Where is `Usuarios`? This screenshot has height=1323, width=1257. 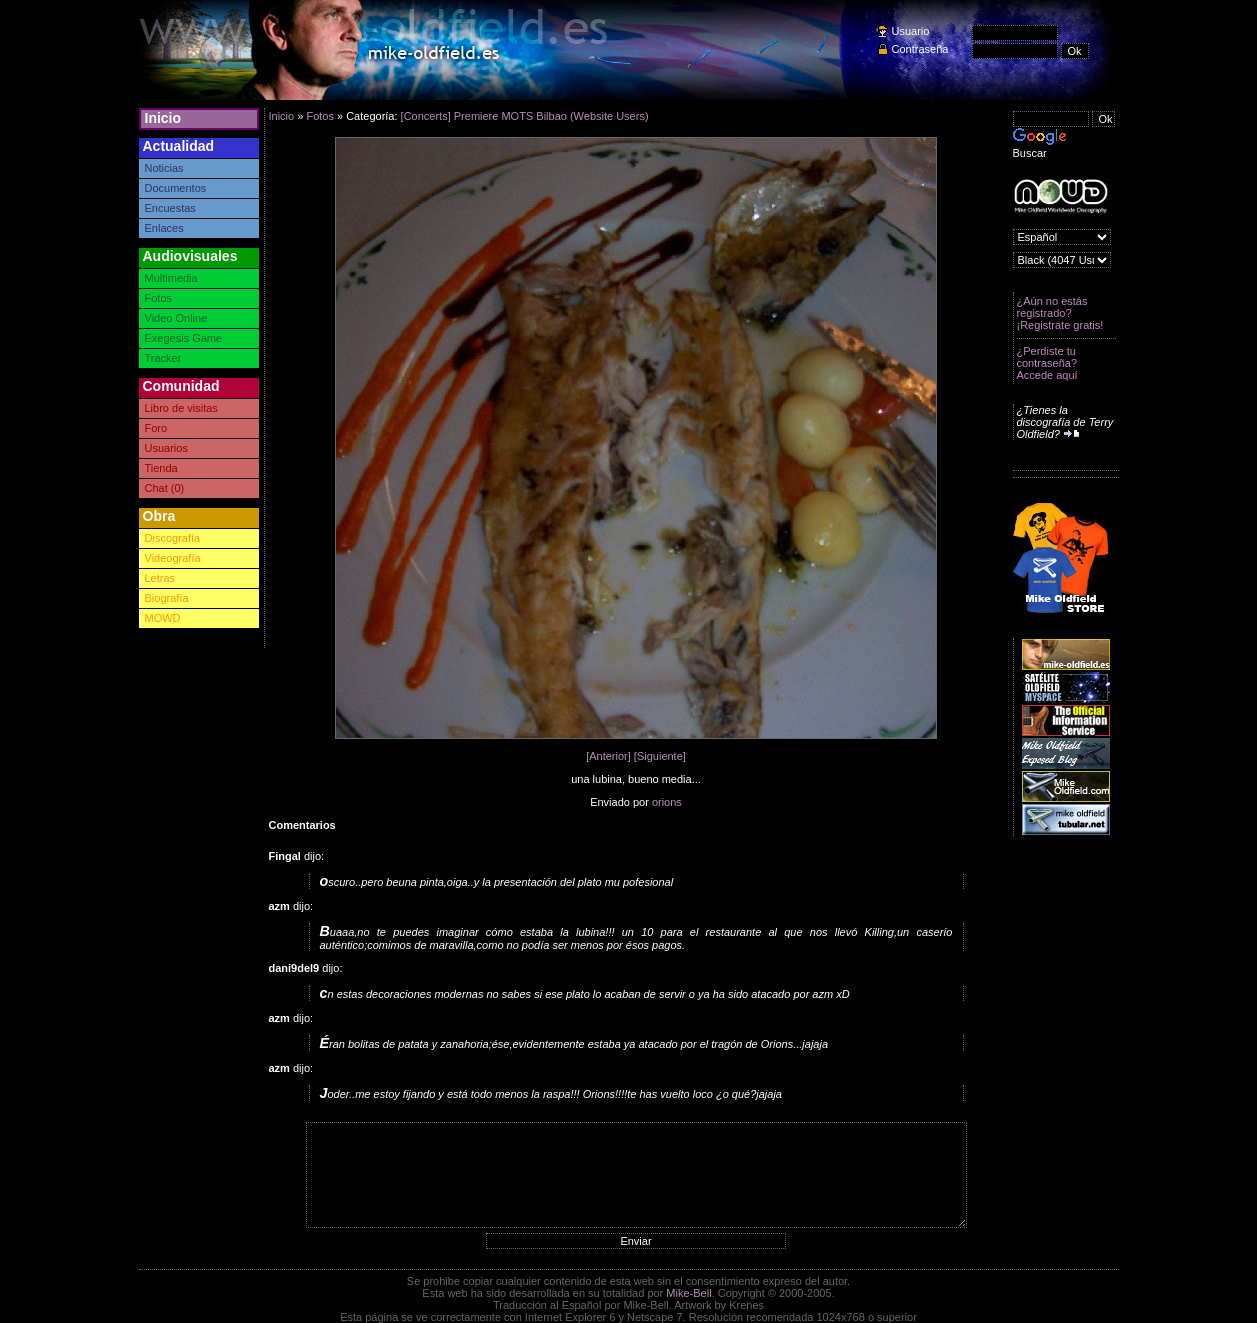
Usuarios is located at coordinates (166, 448).